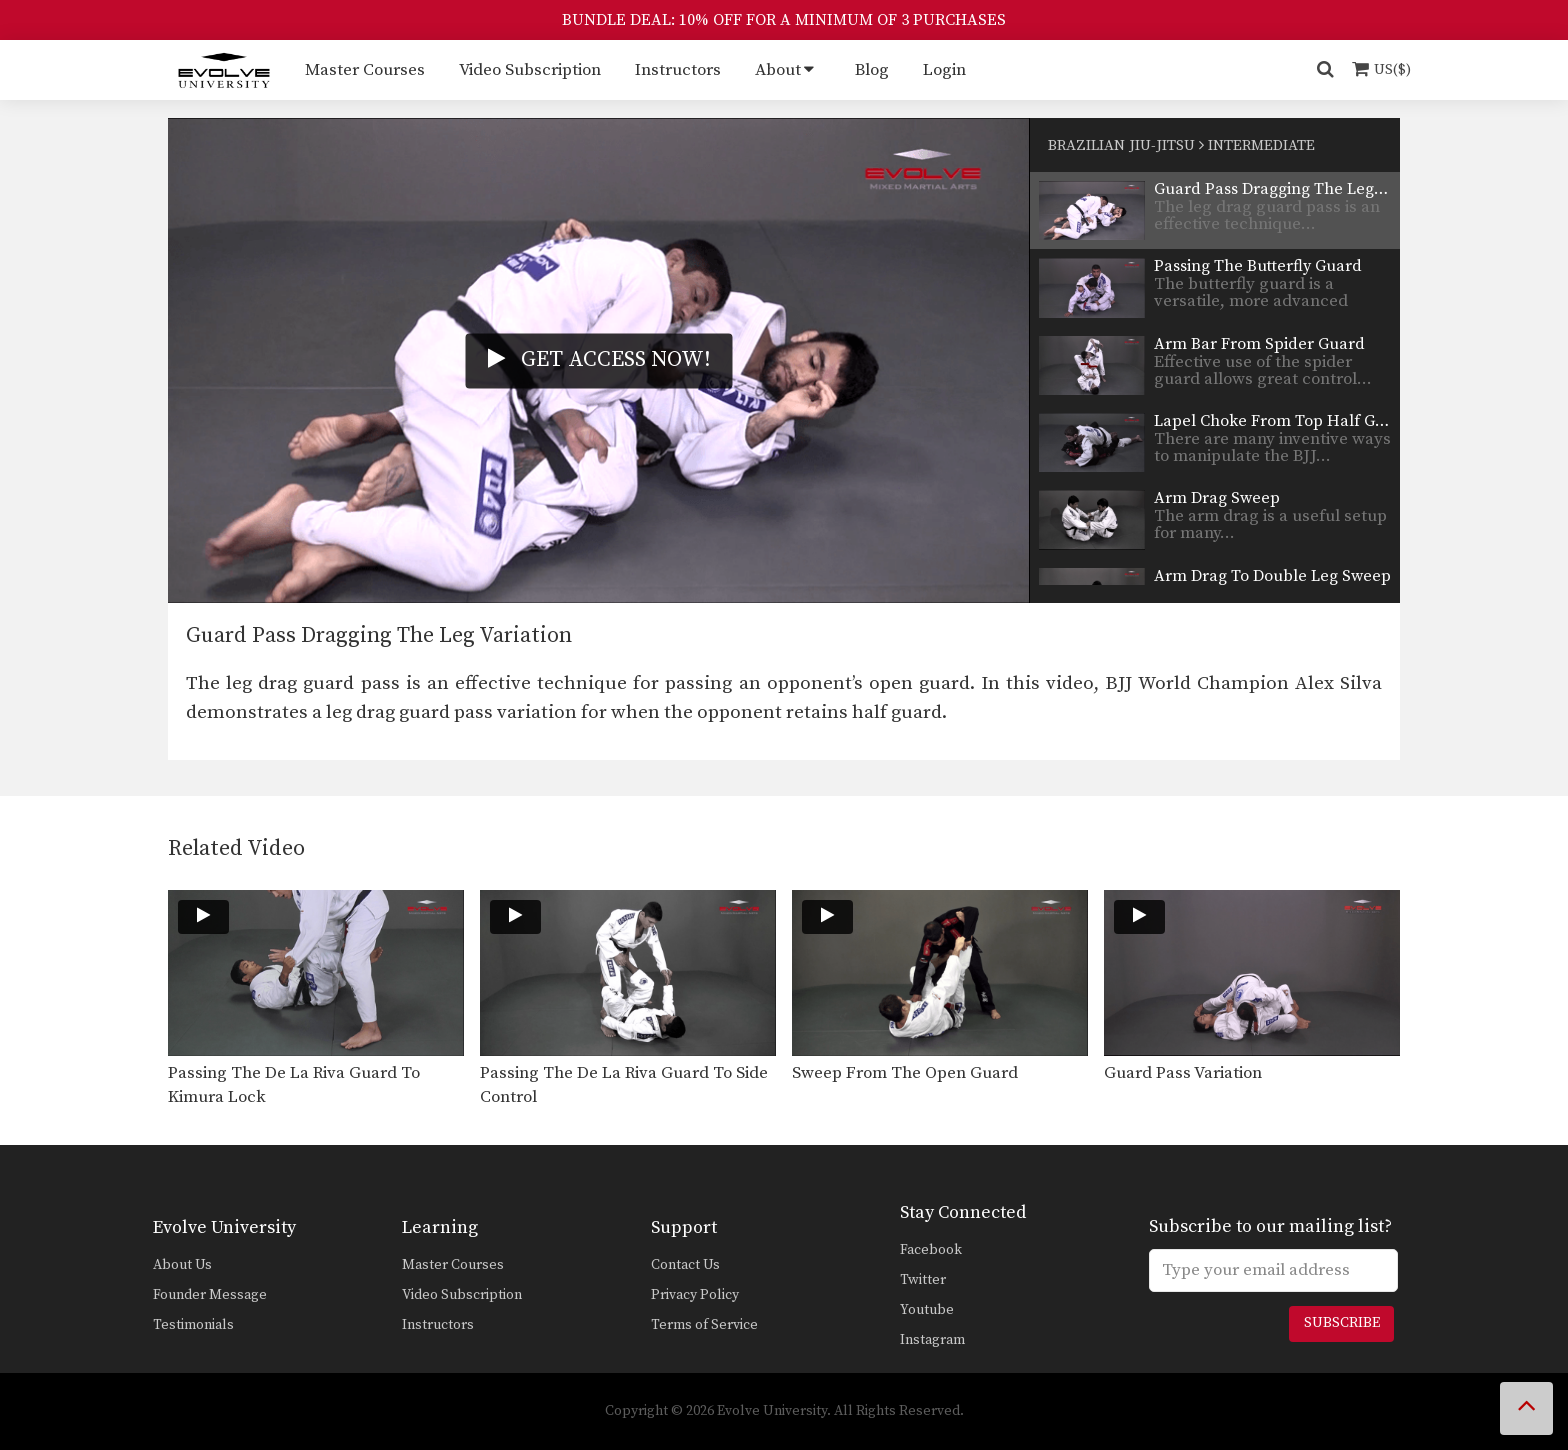 The height and width of the screenshot is (1450, 1568). I want to click on About, so click(778, 70).